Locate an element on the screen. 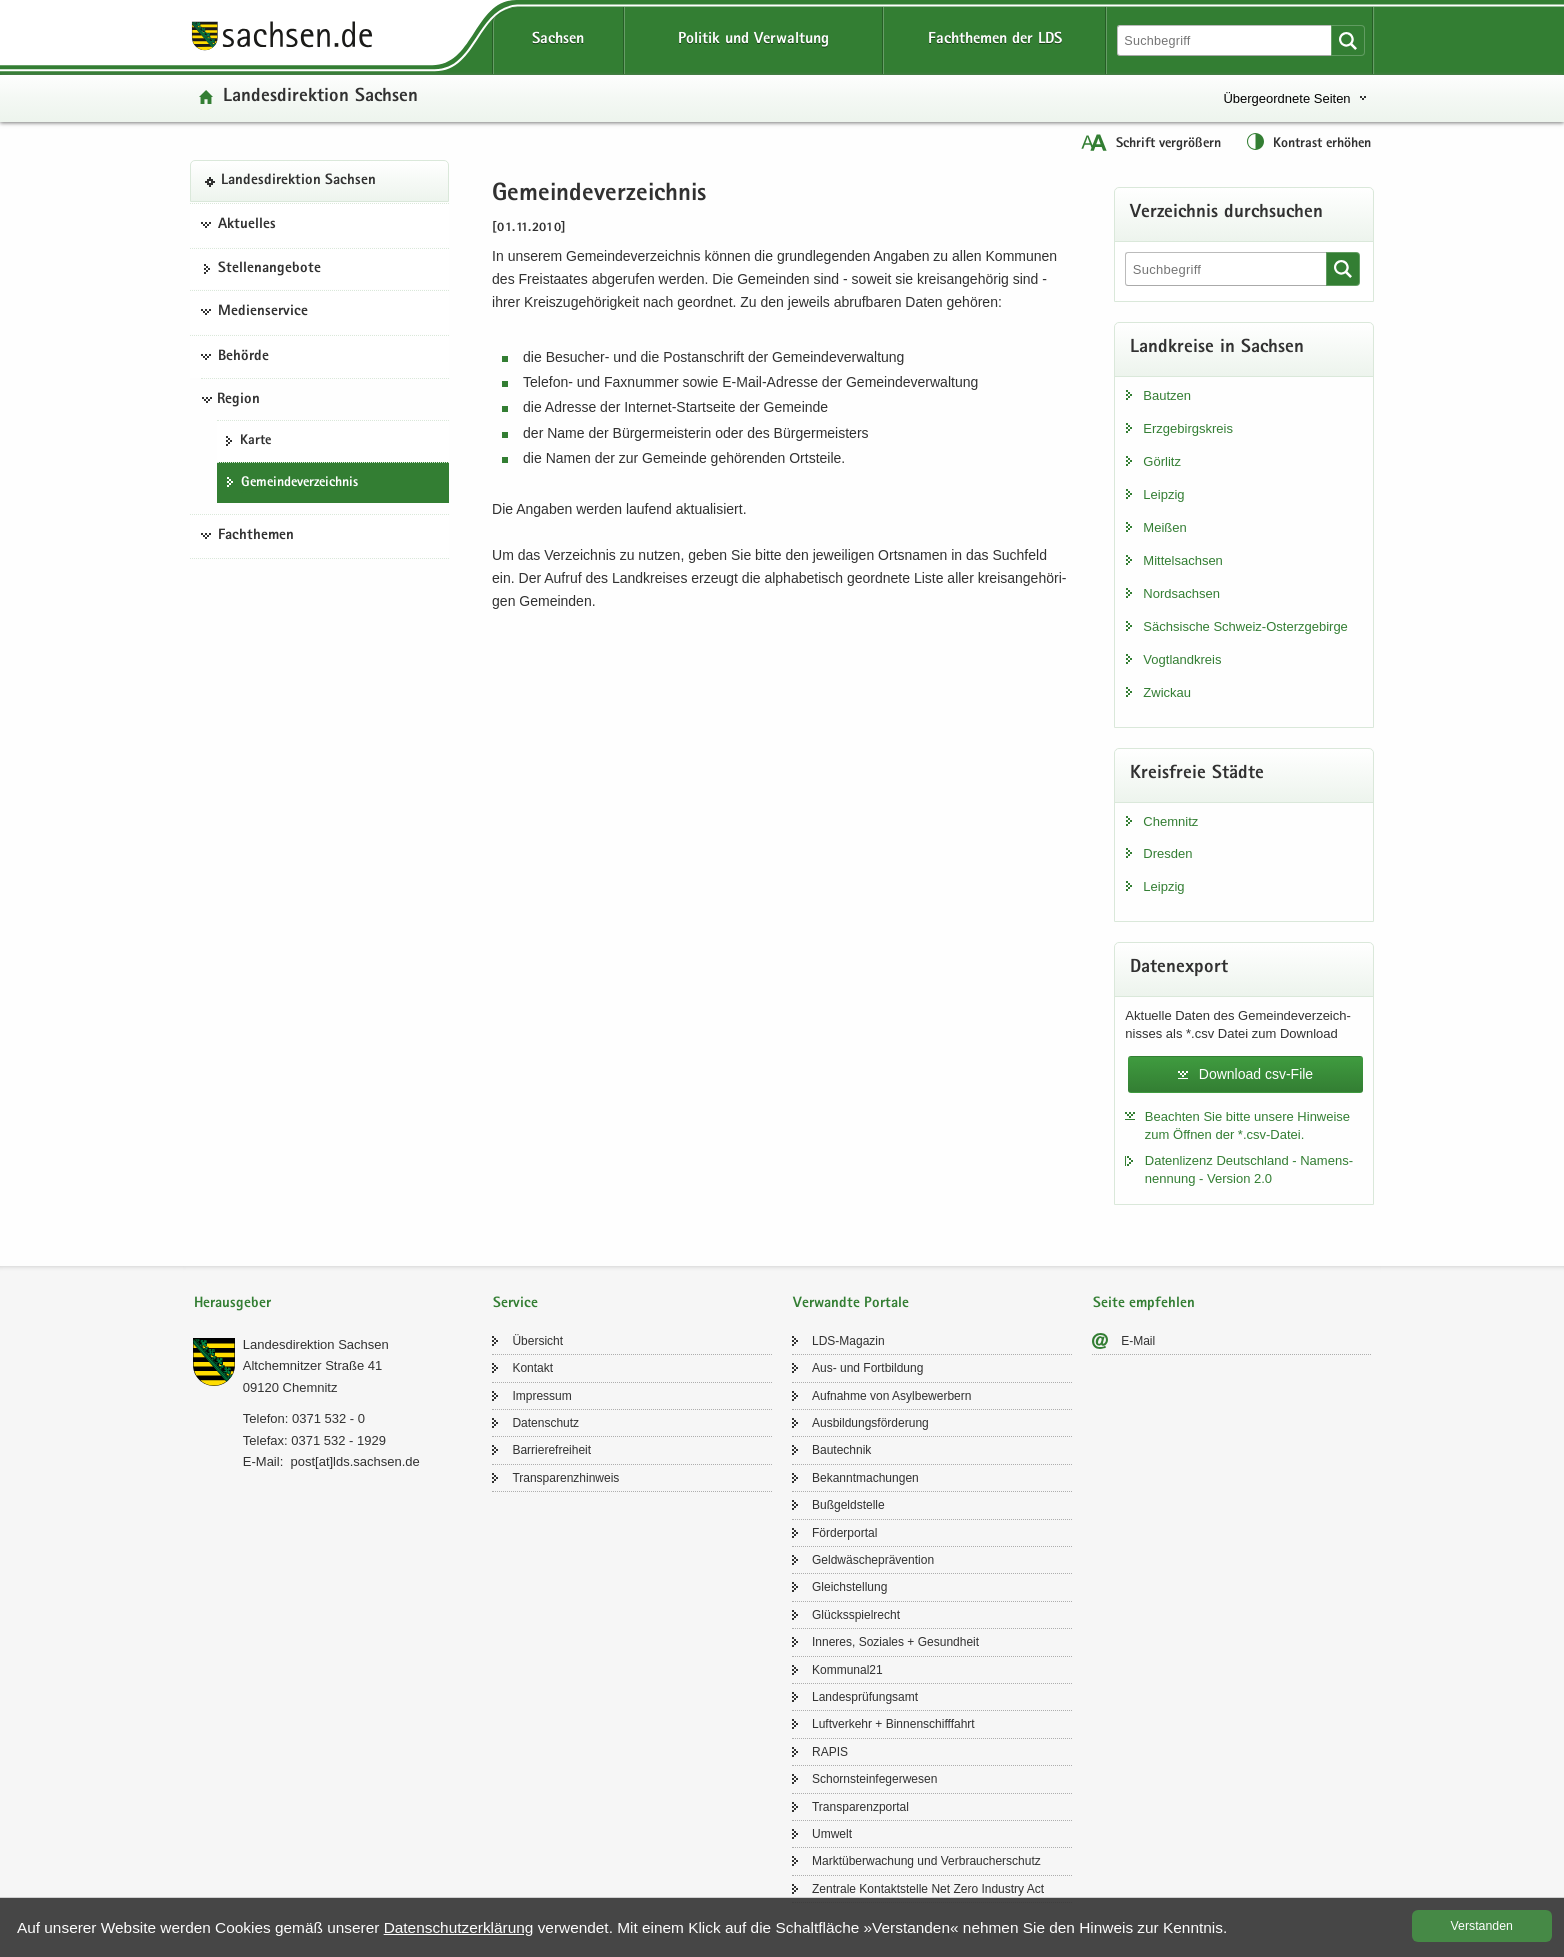 Image resolution: width=1564 pixels, height=1957 pixels. Luft­ver­kehr + Bin­nen­schiff­fahrt is located at coordinates (893, 1724).